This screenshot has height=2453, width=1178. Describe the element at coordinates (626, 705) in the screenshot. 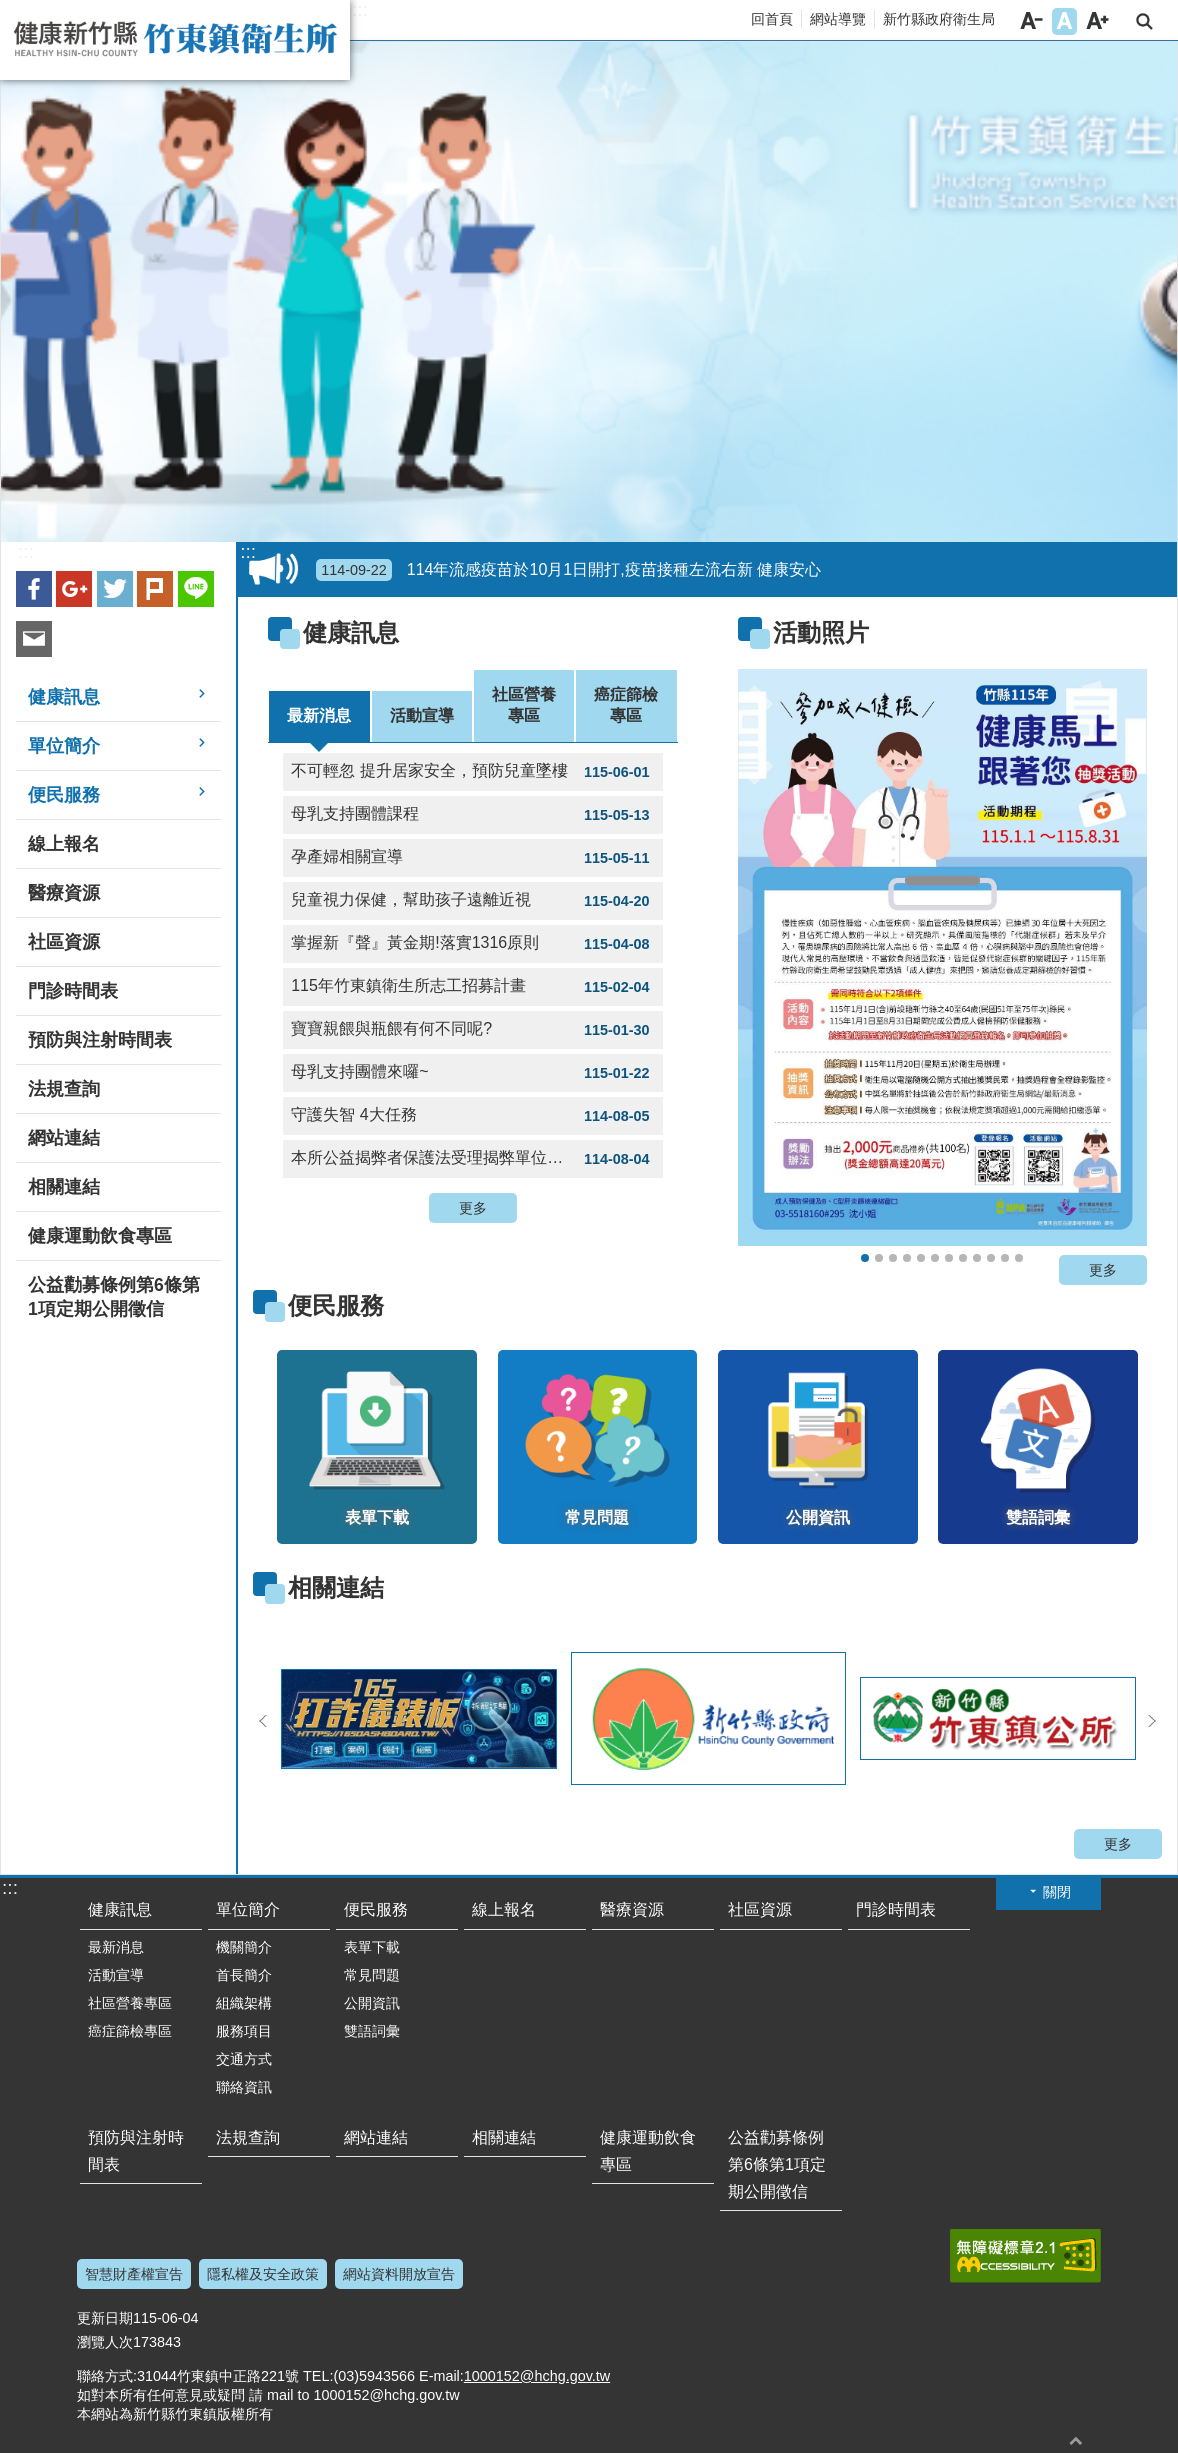

I see `癌症篩檢專區 [tab]` at that location.